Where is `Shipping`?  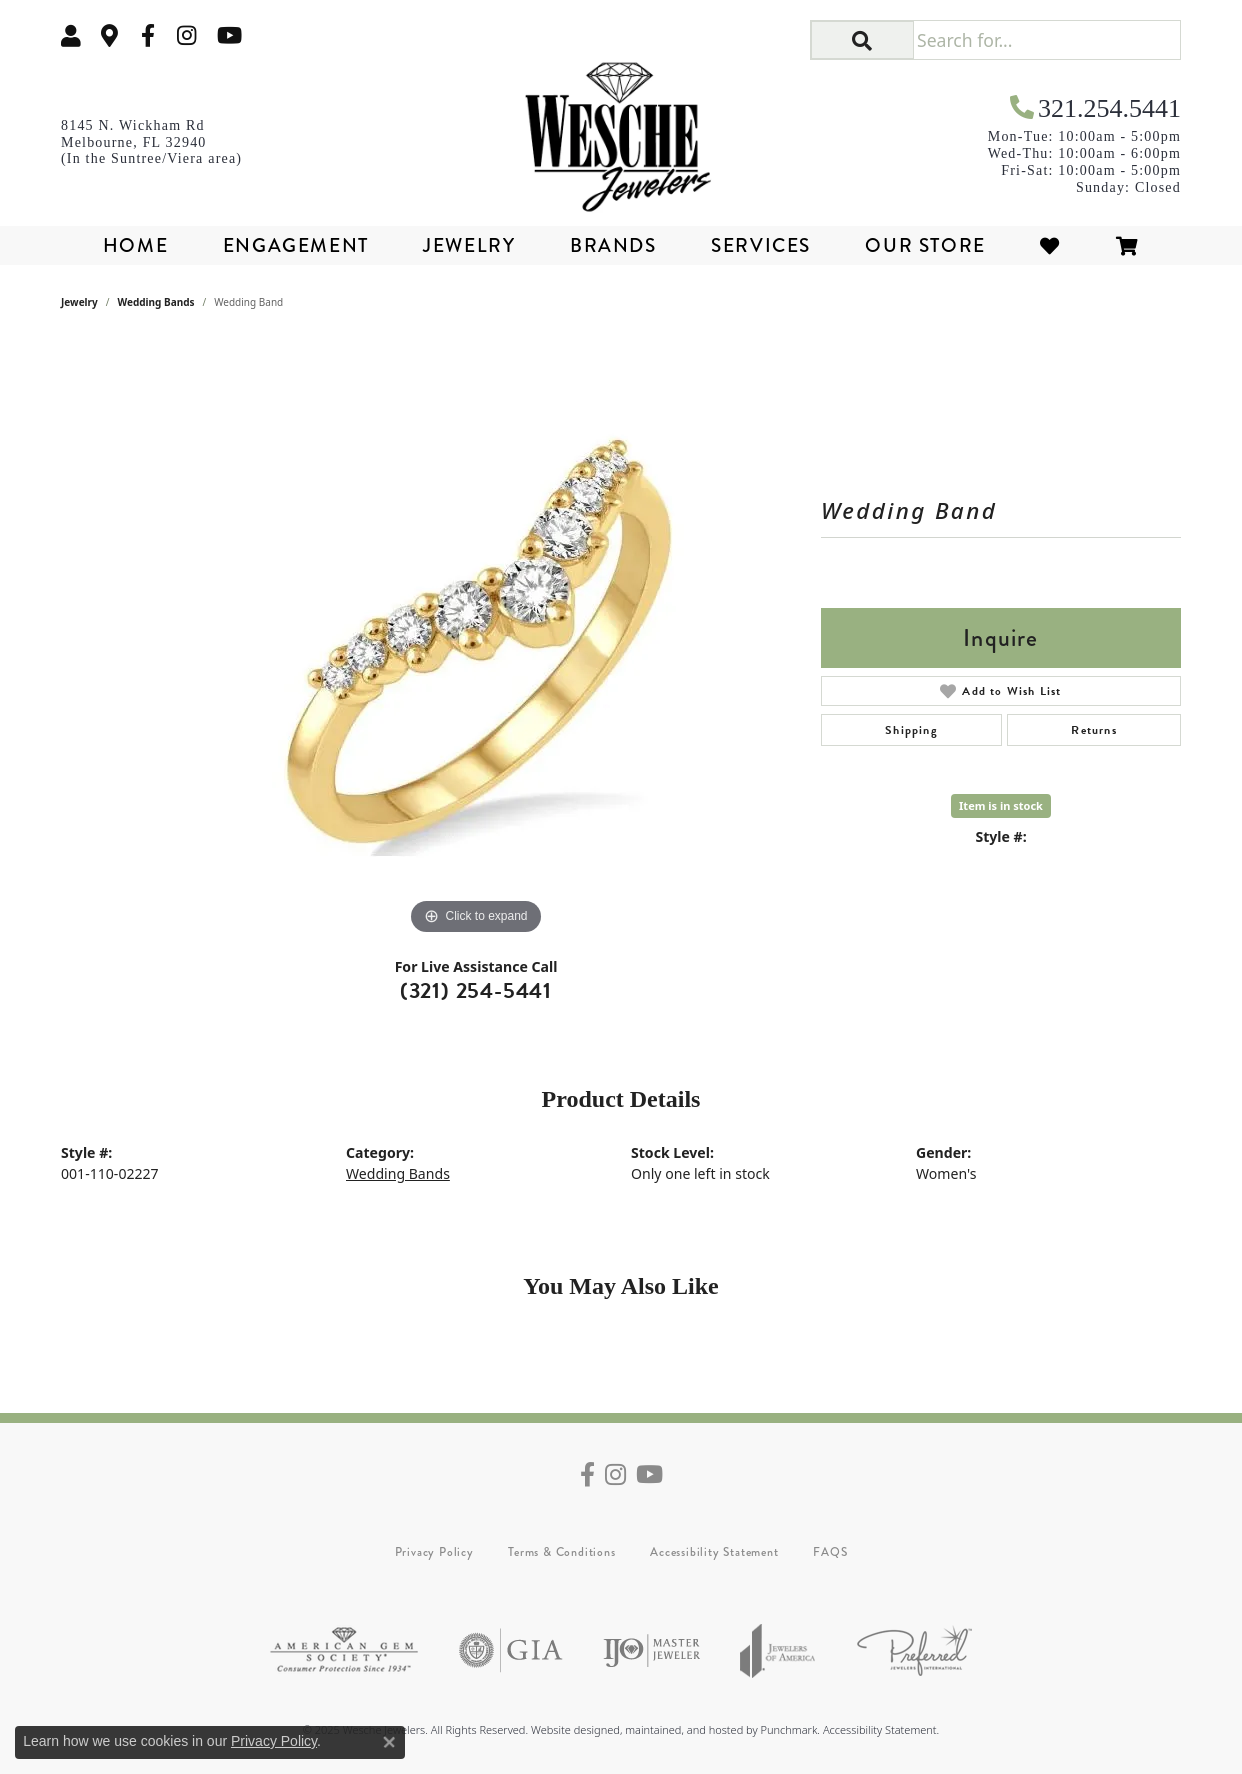 Shipping is located at coordinates (911, 730).